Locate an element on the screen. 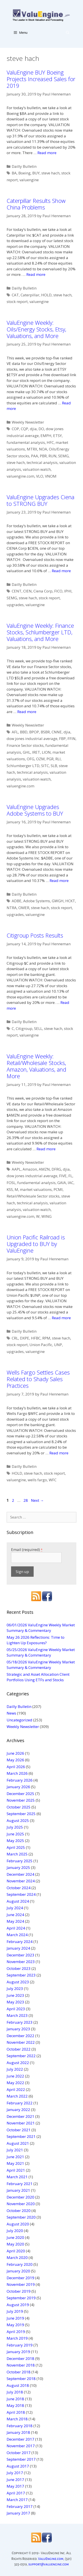 The image size is (83, 2576). June 2026 is located at coordinates (15, 1753).